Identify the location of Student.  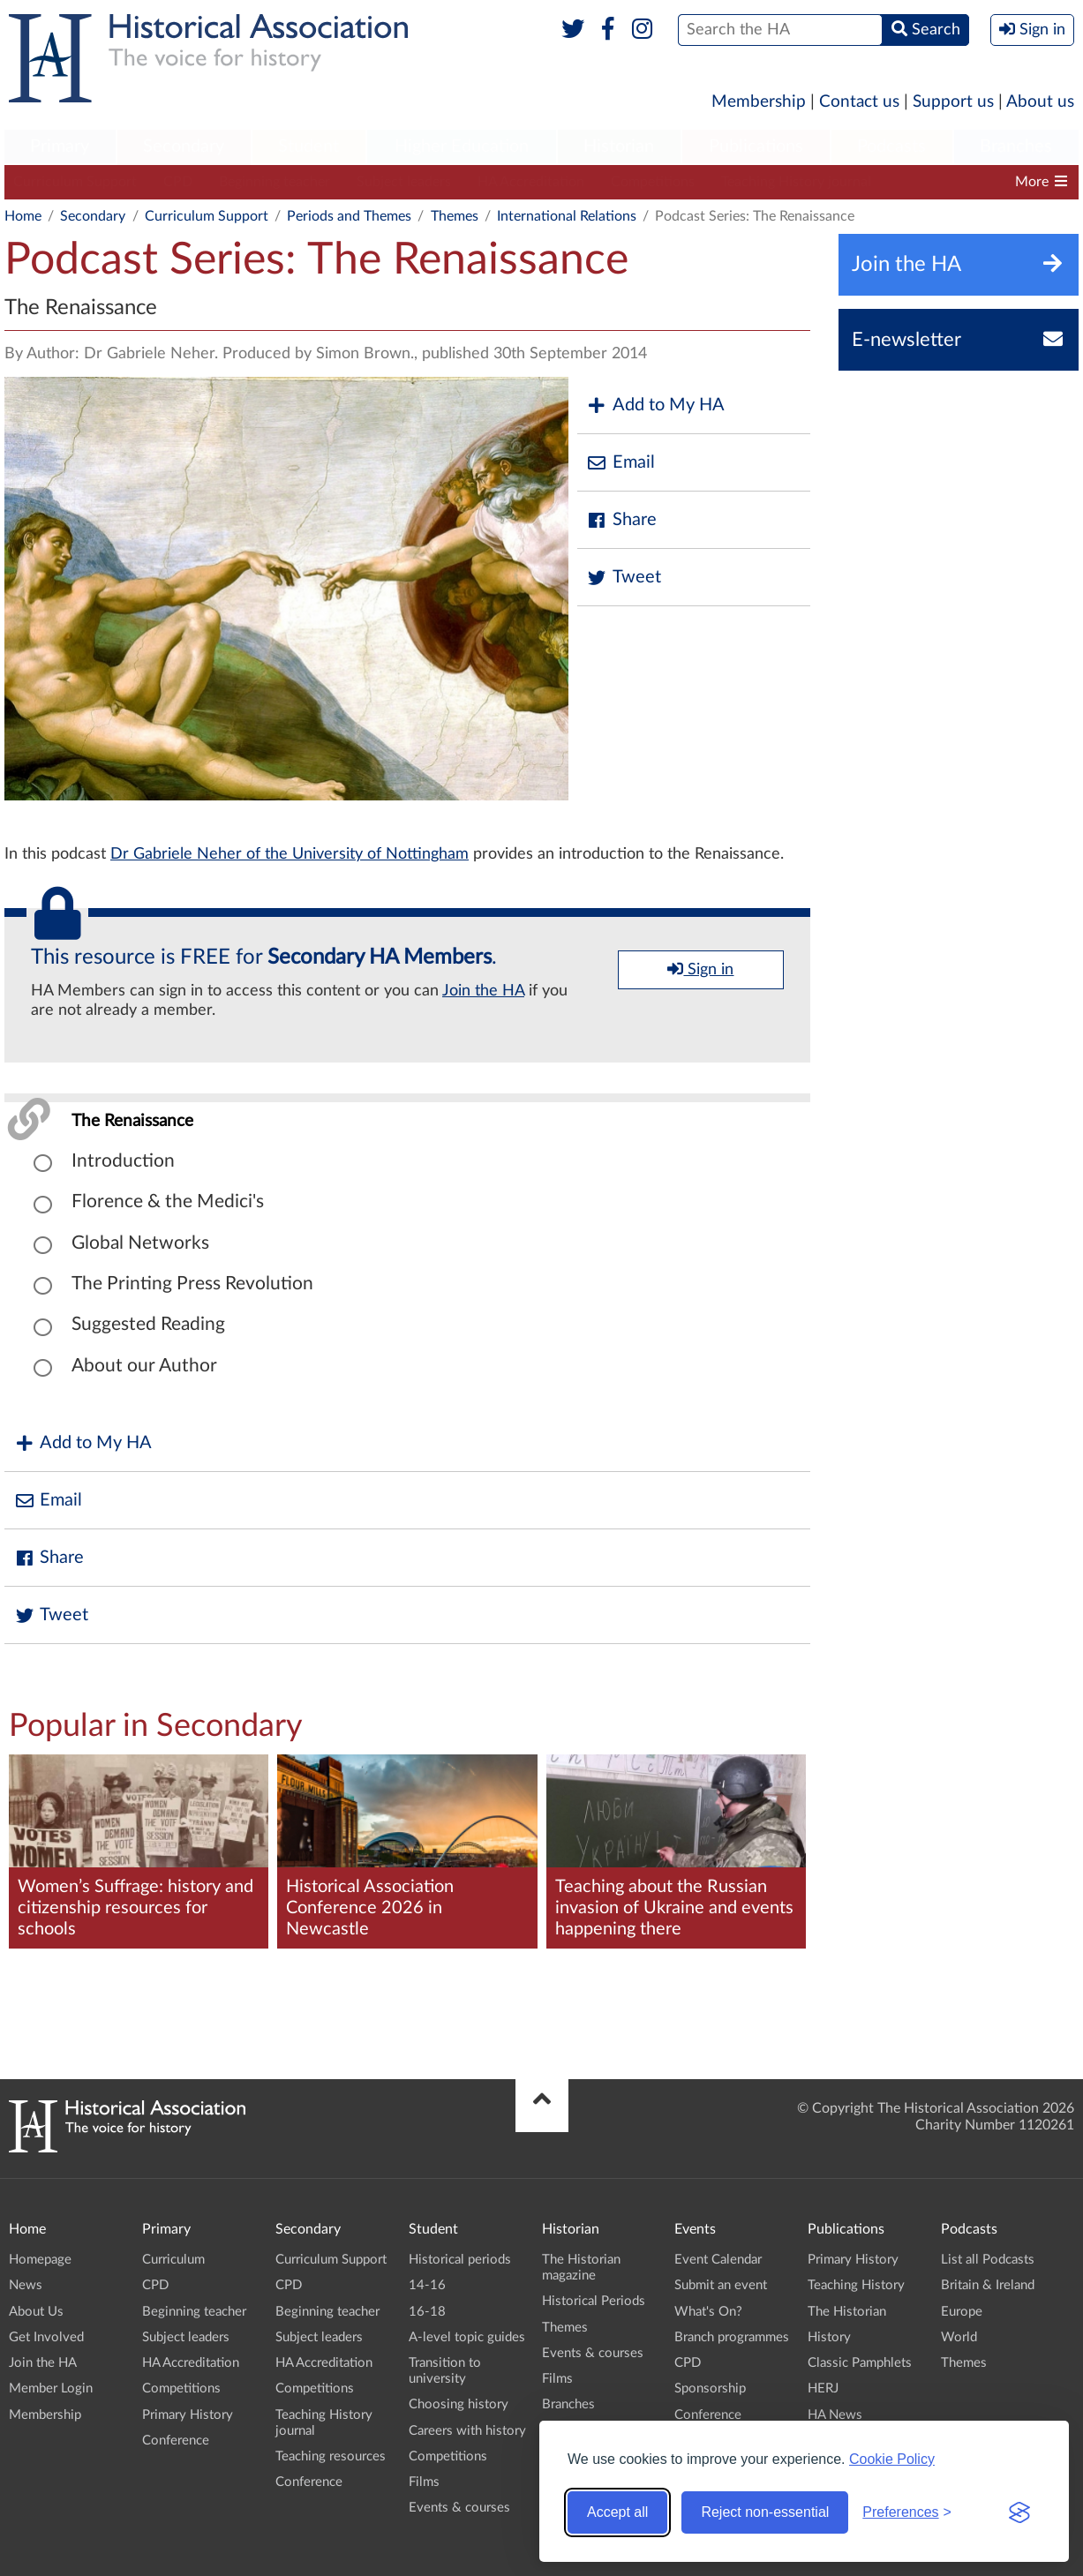
(308, 146).